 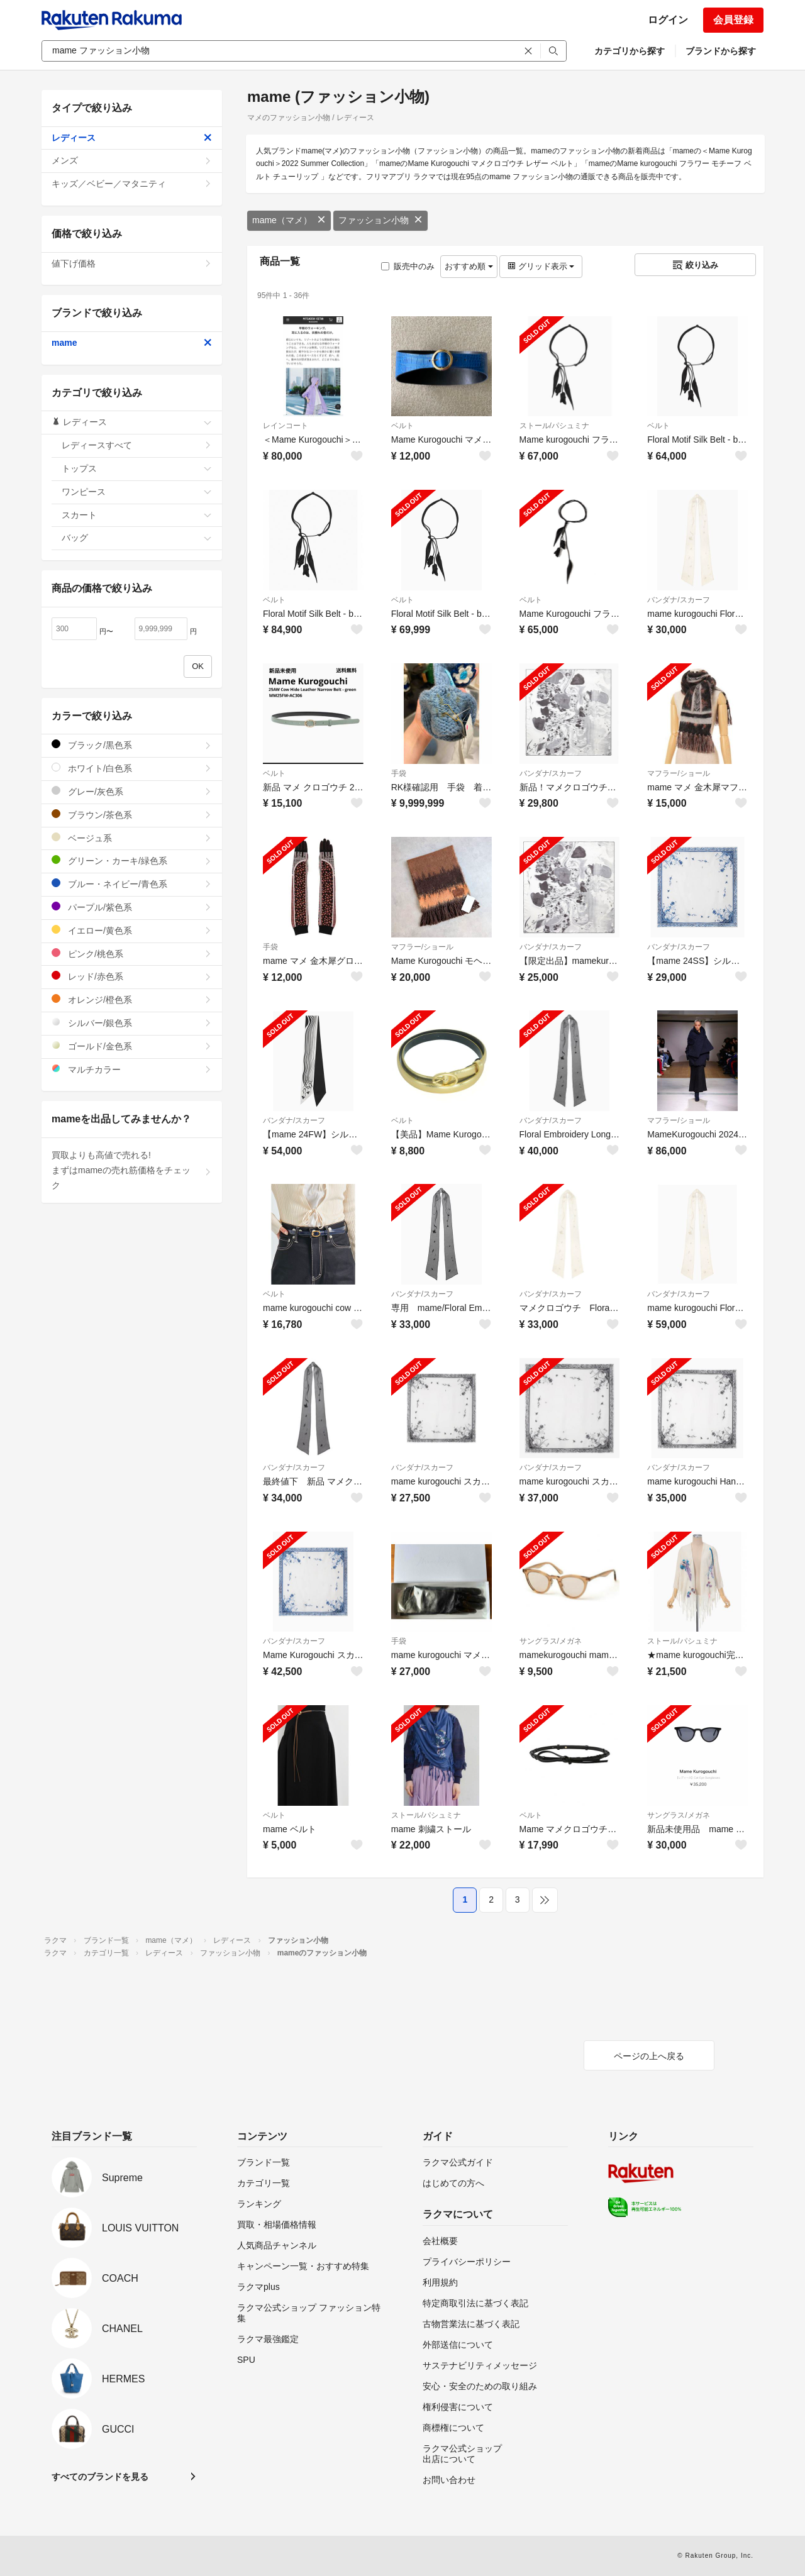 What do you see at coordinates (408, 266) in the screenshot?
I see `販売中のみ` at bounding box center [408, 266].